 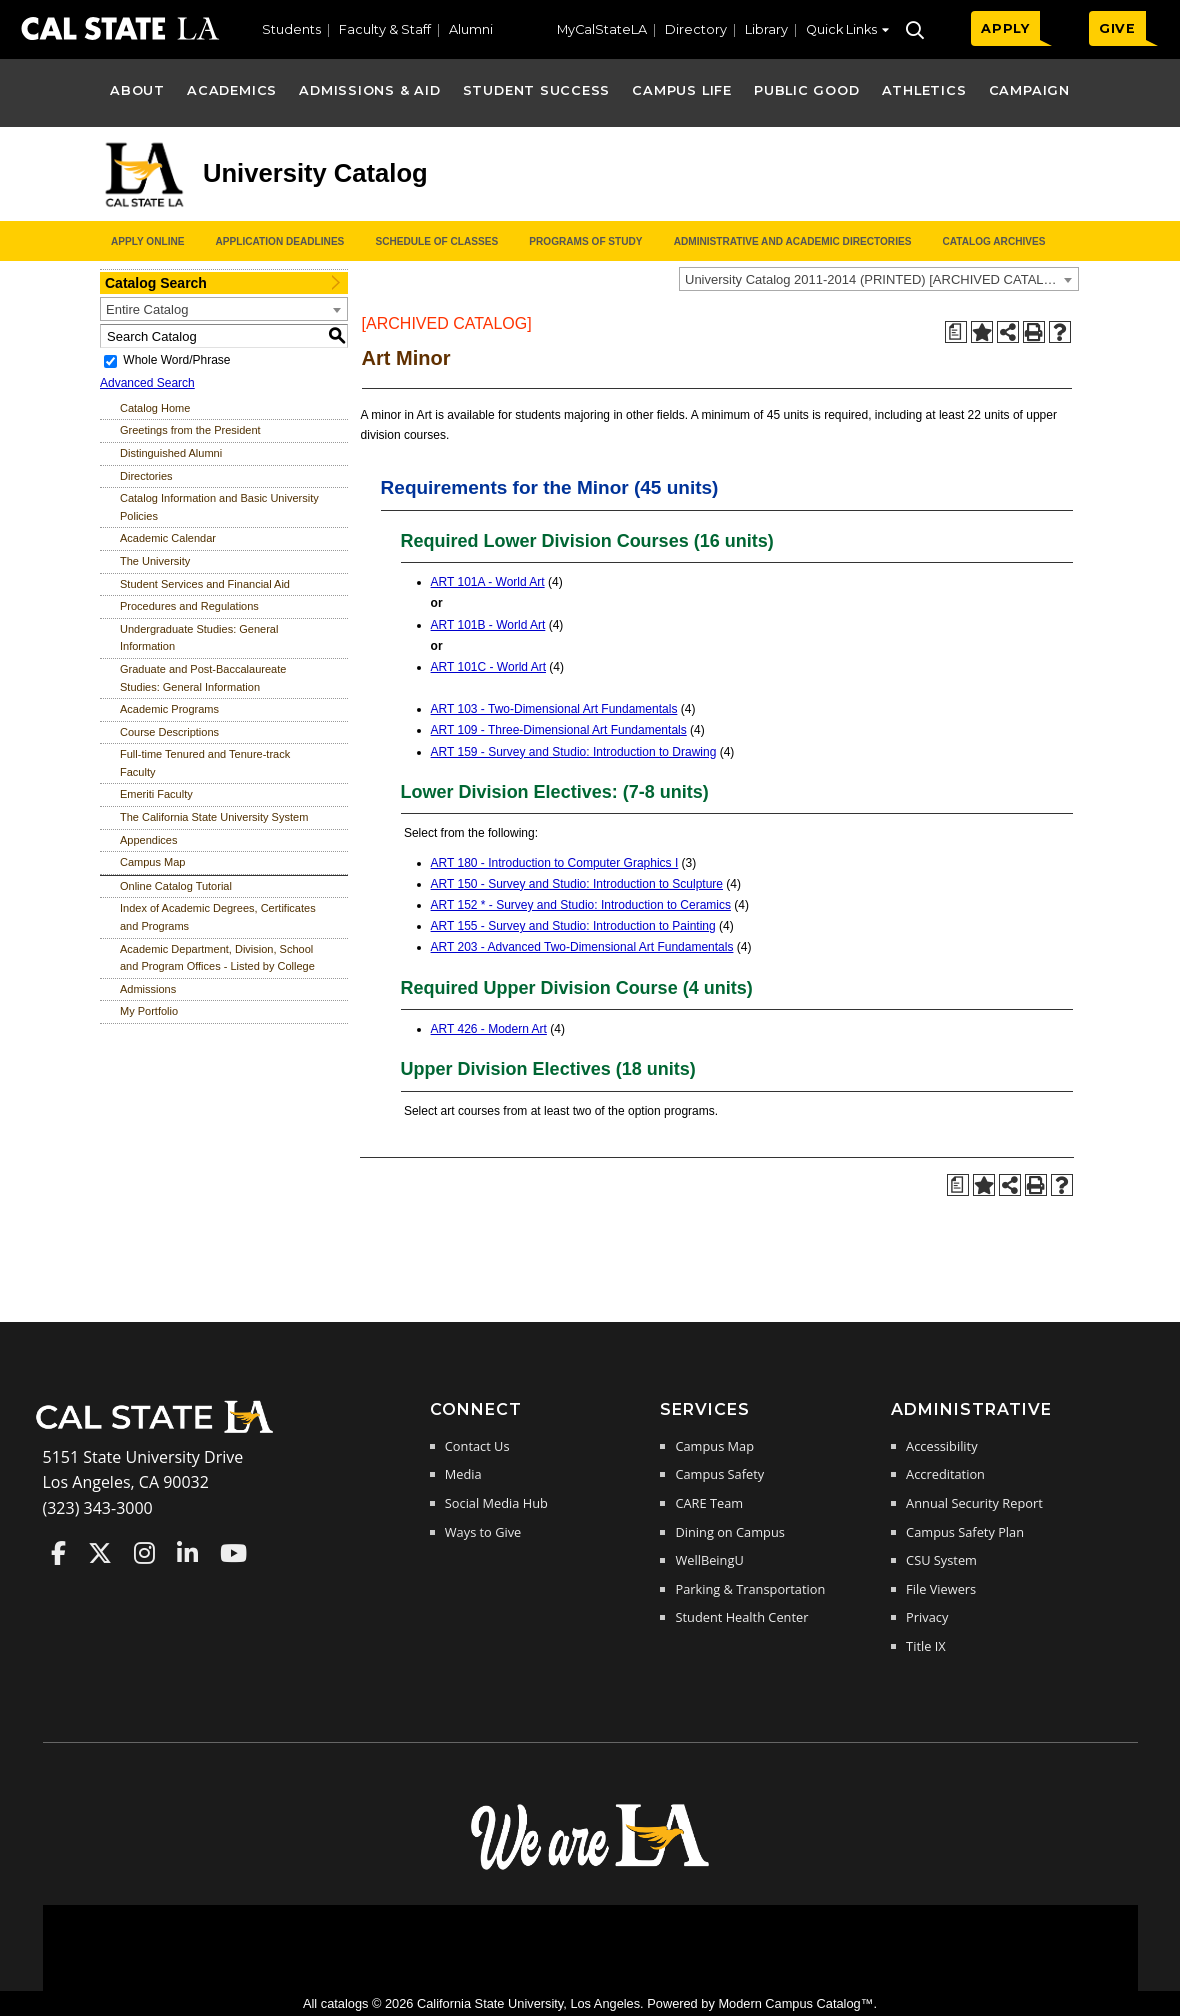 What do you see at coordinates (155, 561) in the screenshot?
I see `The University` at bounding box center [155, 561].